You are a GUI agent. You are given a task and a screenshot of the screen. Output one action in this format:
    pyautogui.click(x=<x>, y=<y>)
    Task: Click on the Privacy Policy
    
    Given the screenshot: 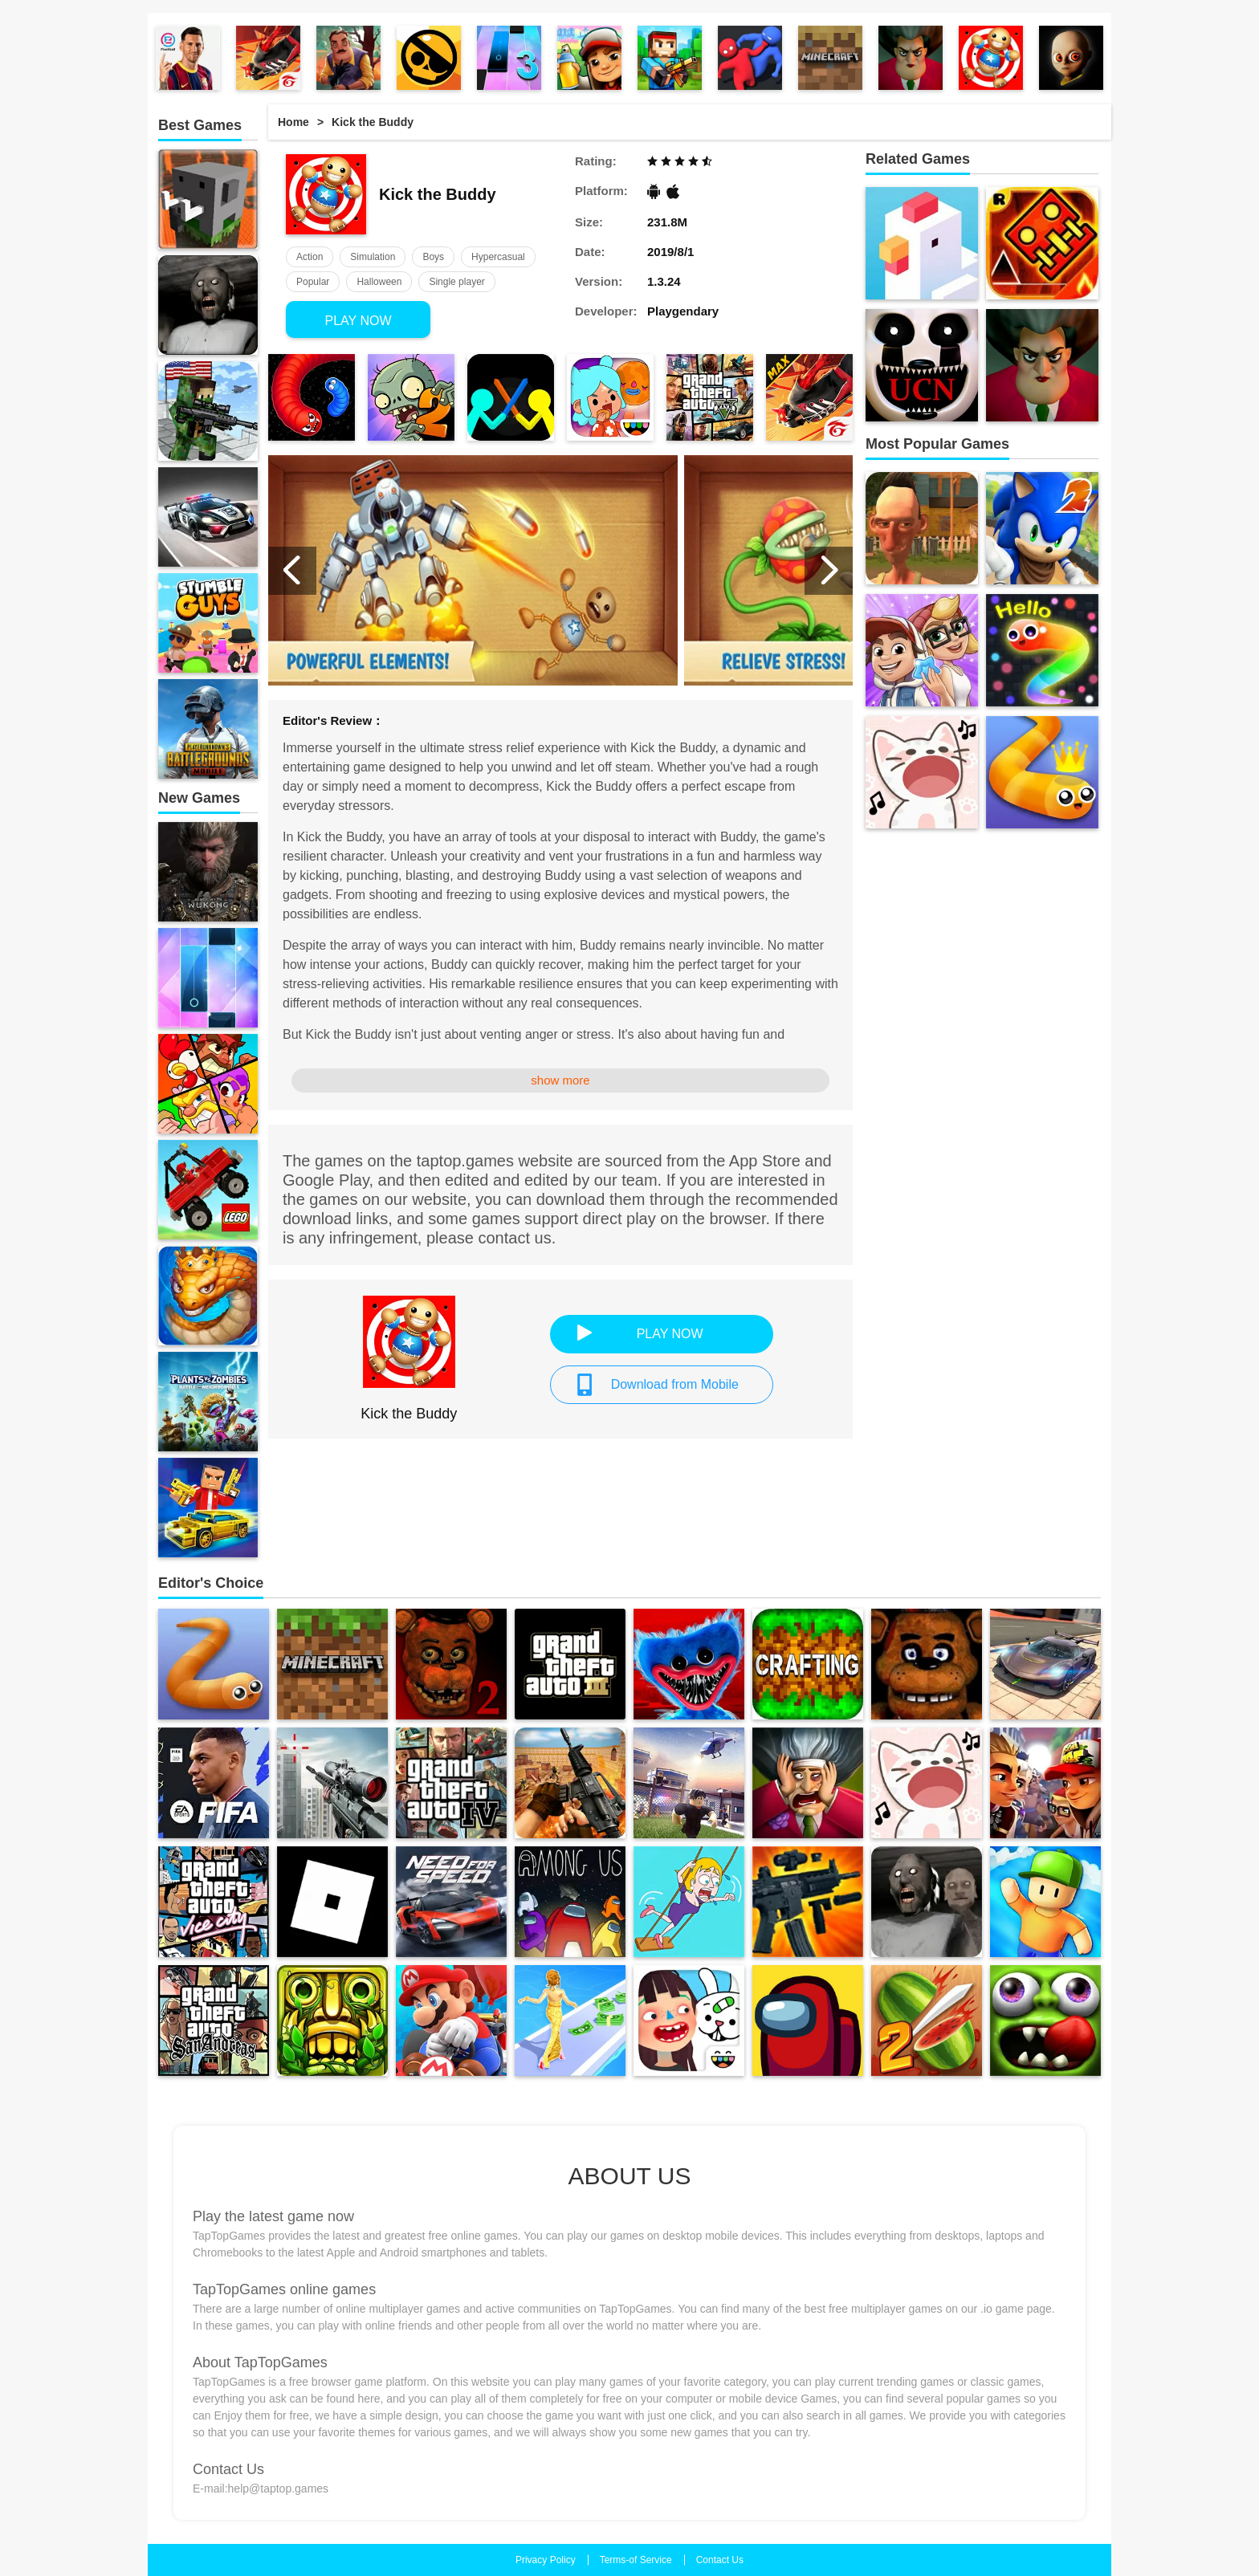 What is the action you would take?
    pyautogui.click(x=545, y=2560)
    